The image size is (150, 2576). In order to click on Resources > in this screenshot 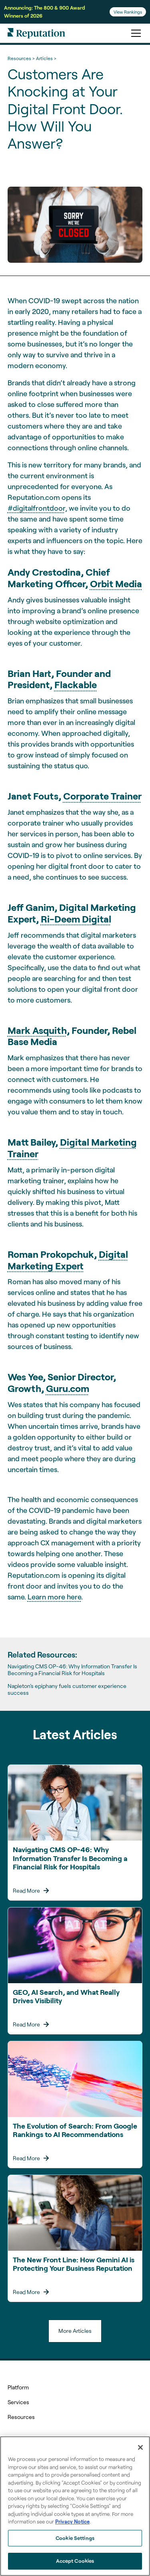, I will do `click(21, 58)`.